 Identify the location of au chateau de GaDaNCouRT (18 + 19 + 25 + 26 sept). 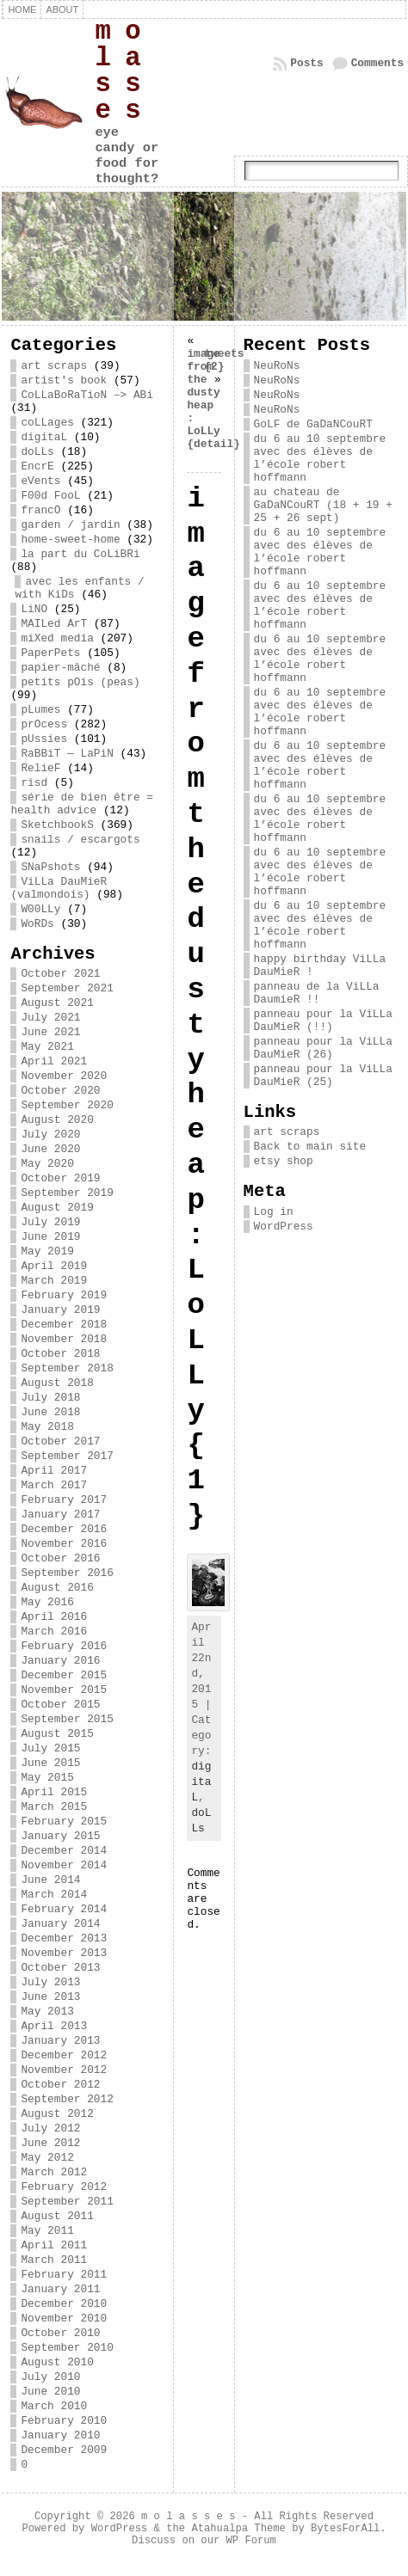
(323, 505).